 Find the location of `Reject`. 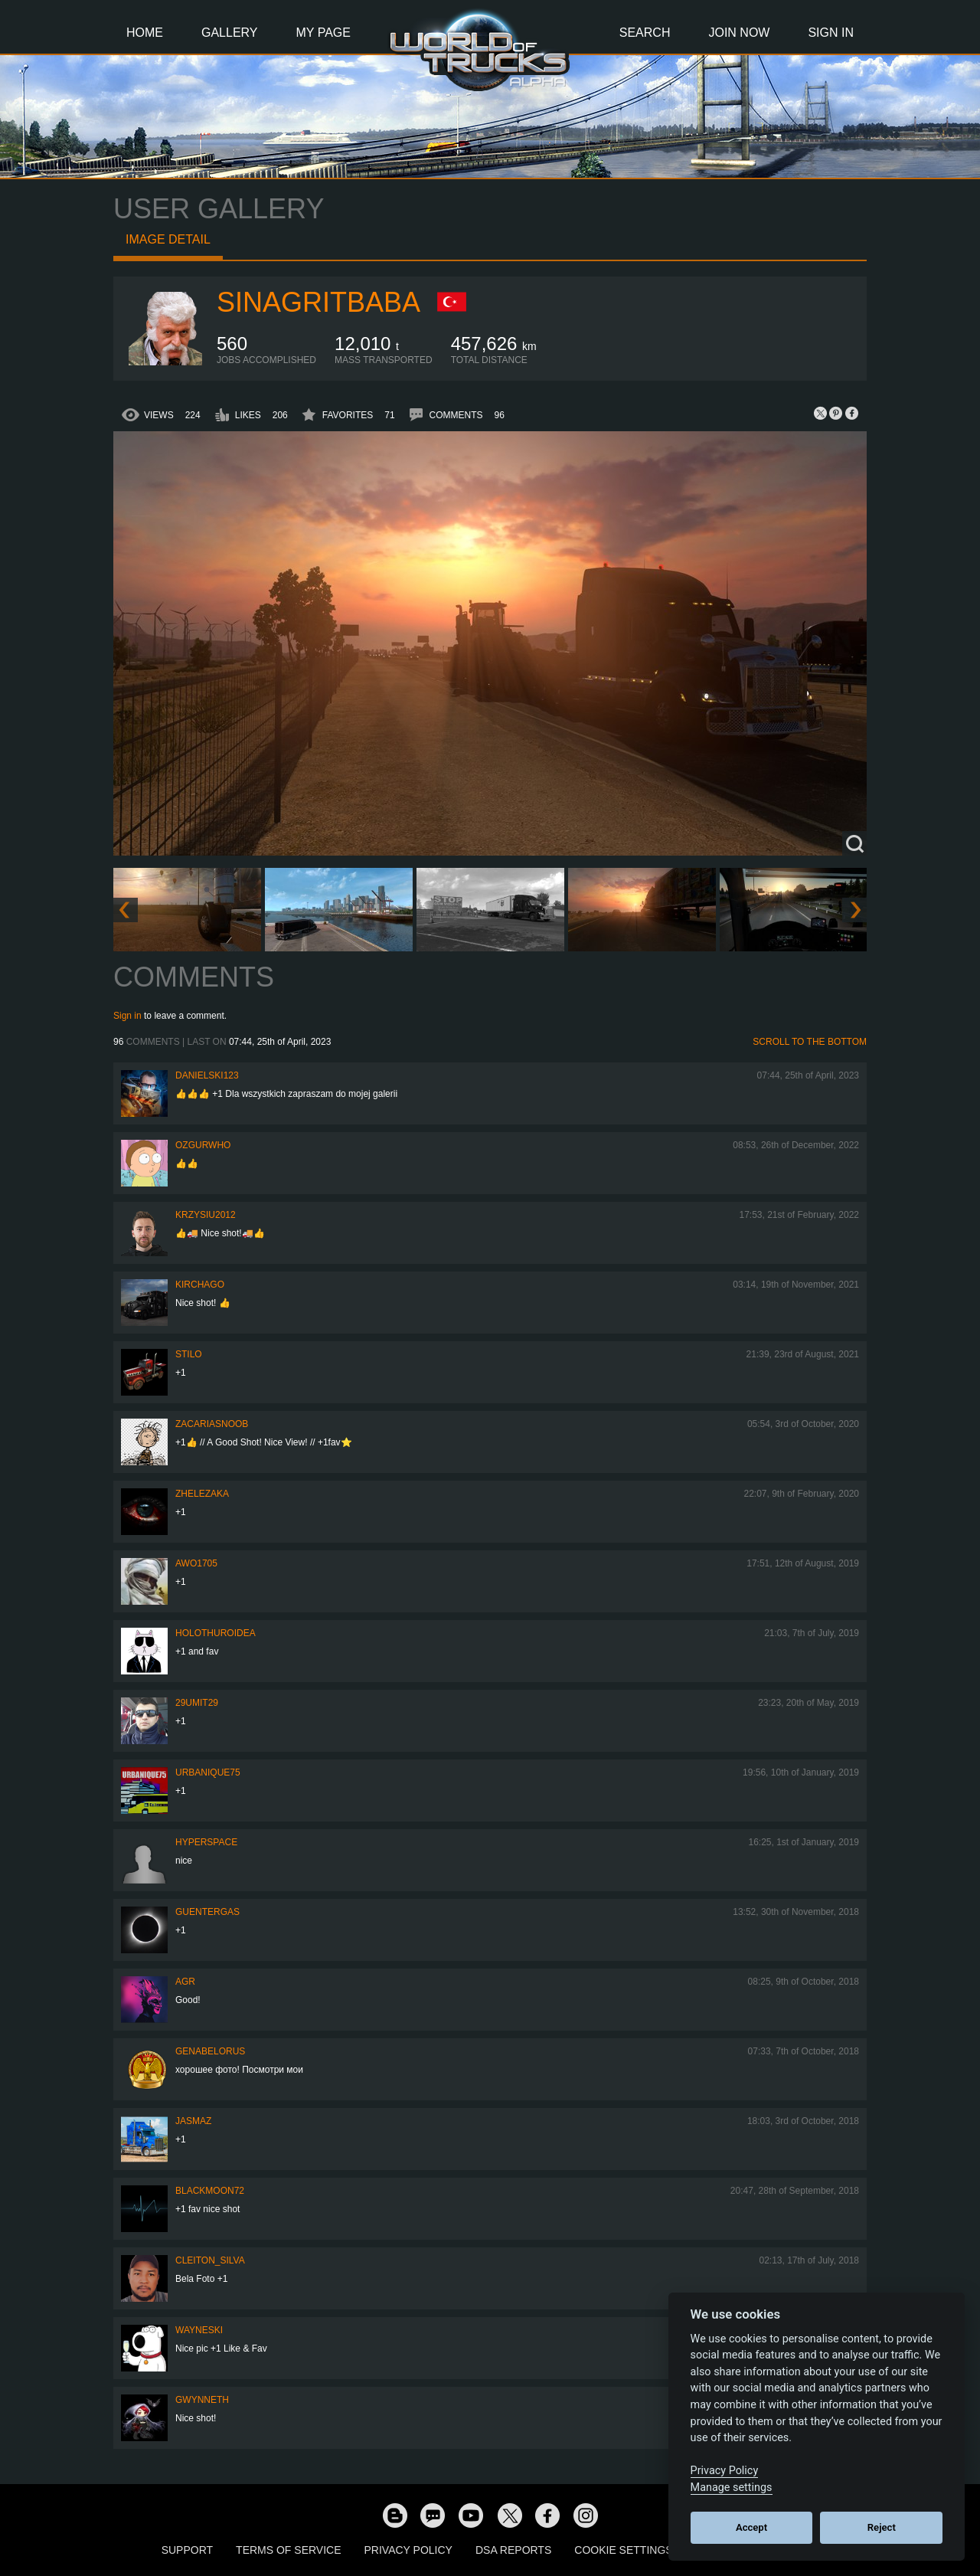

Reject is located at coordinates (881, 2527).